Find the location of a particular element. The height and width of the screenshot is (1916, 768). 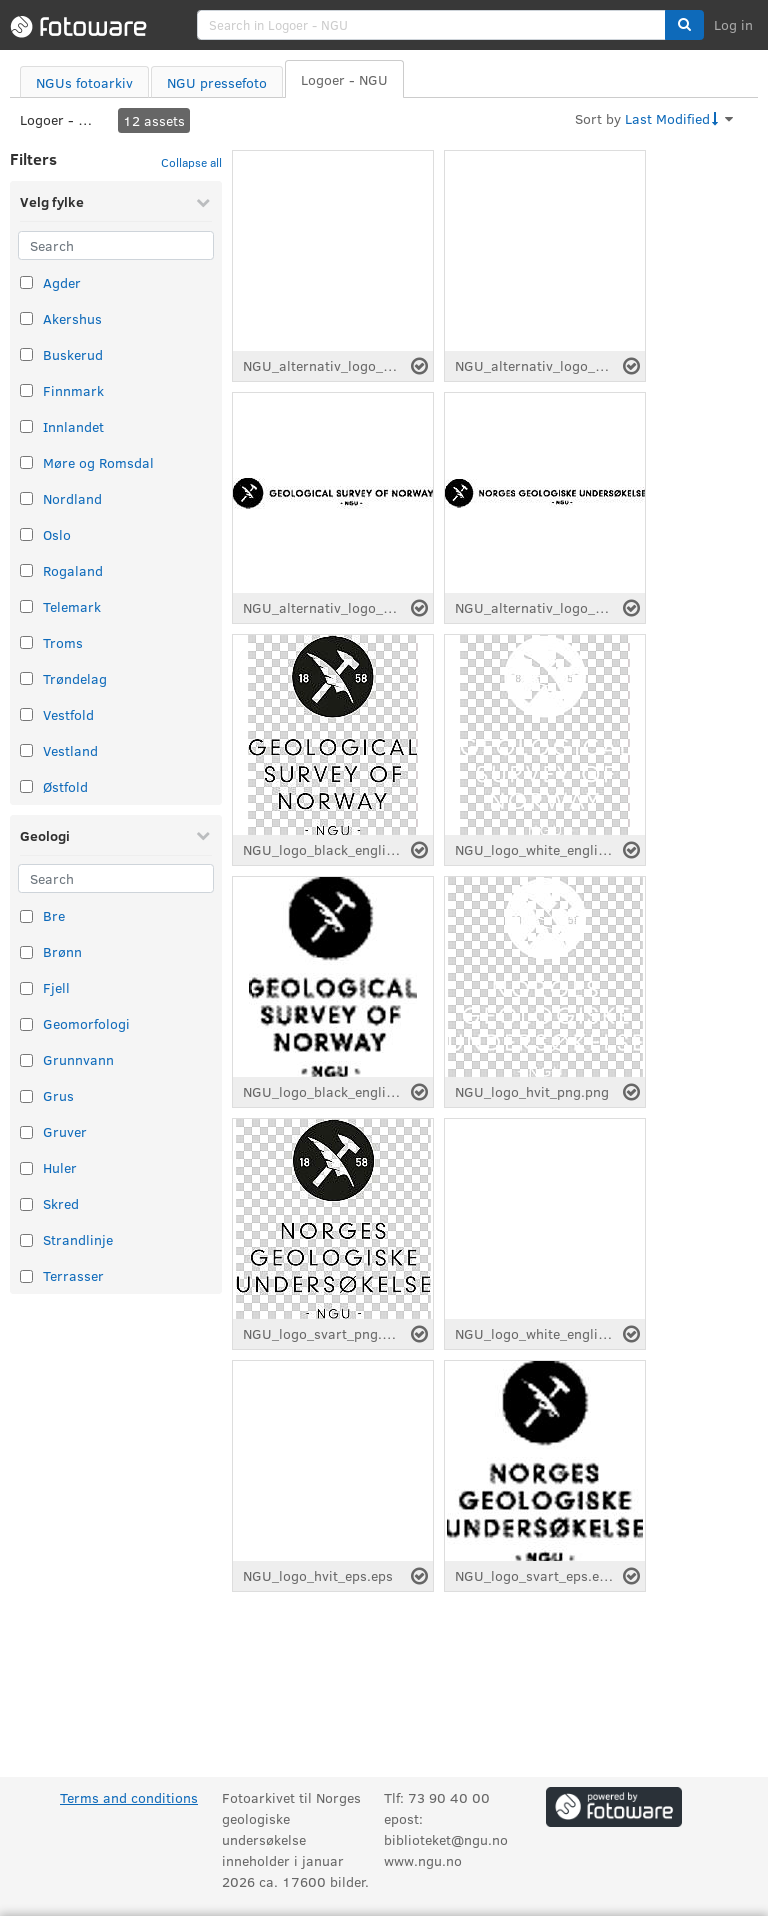

[Select taxonomy item: Bre] is located at coordinates (26, 916).